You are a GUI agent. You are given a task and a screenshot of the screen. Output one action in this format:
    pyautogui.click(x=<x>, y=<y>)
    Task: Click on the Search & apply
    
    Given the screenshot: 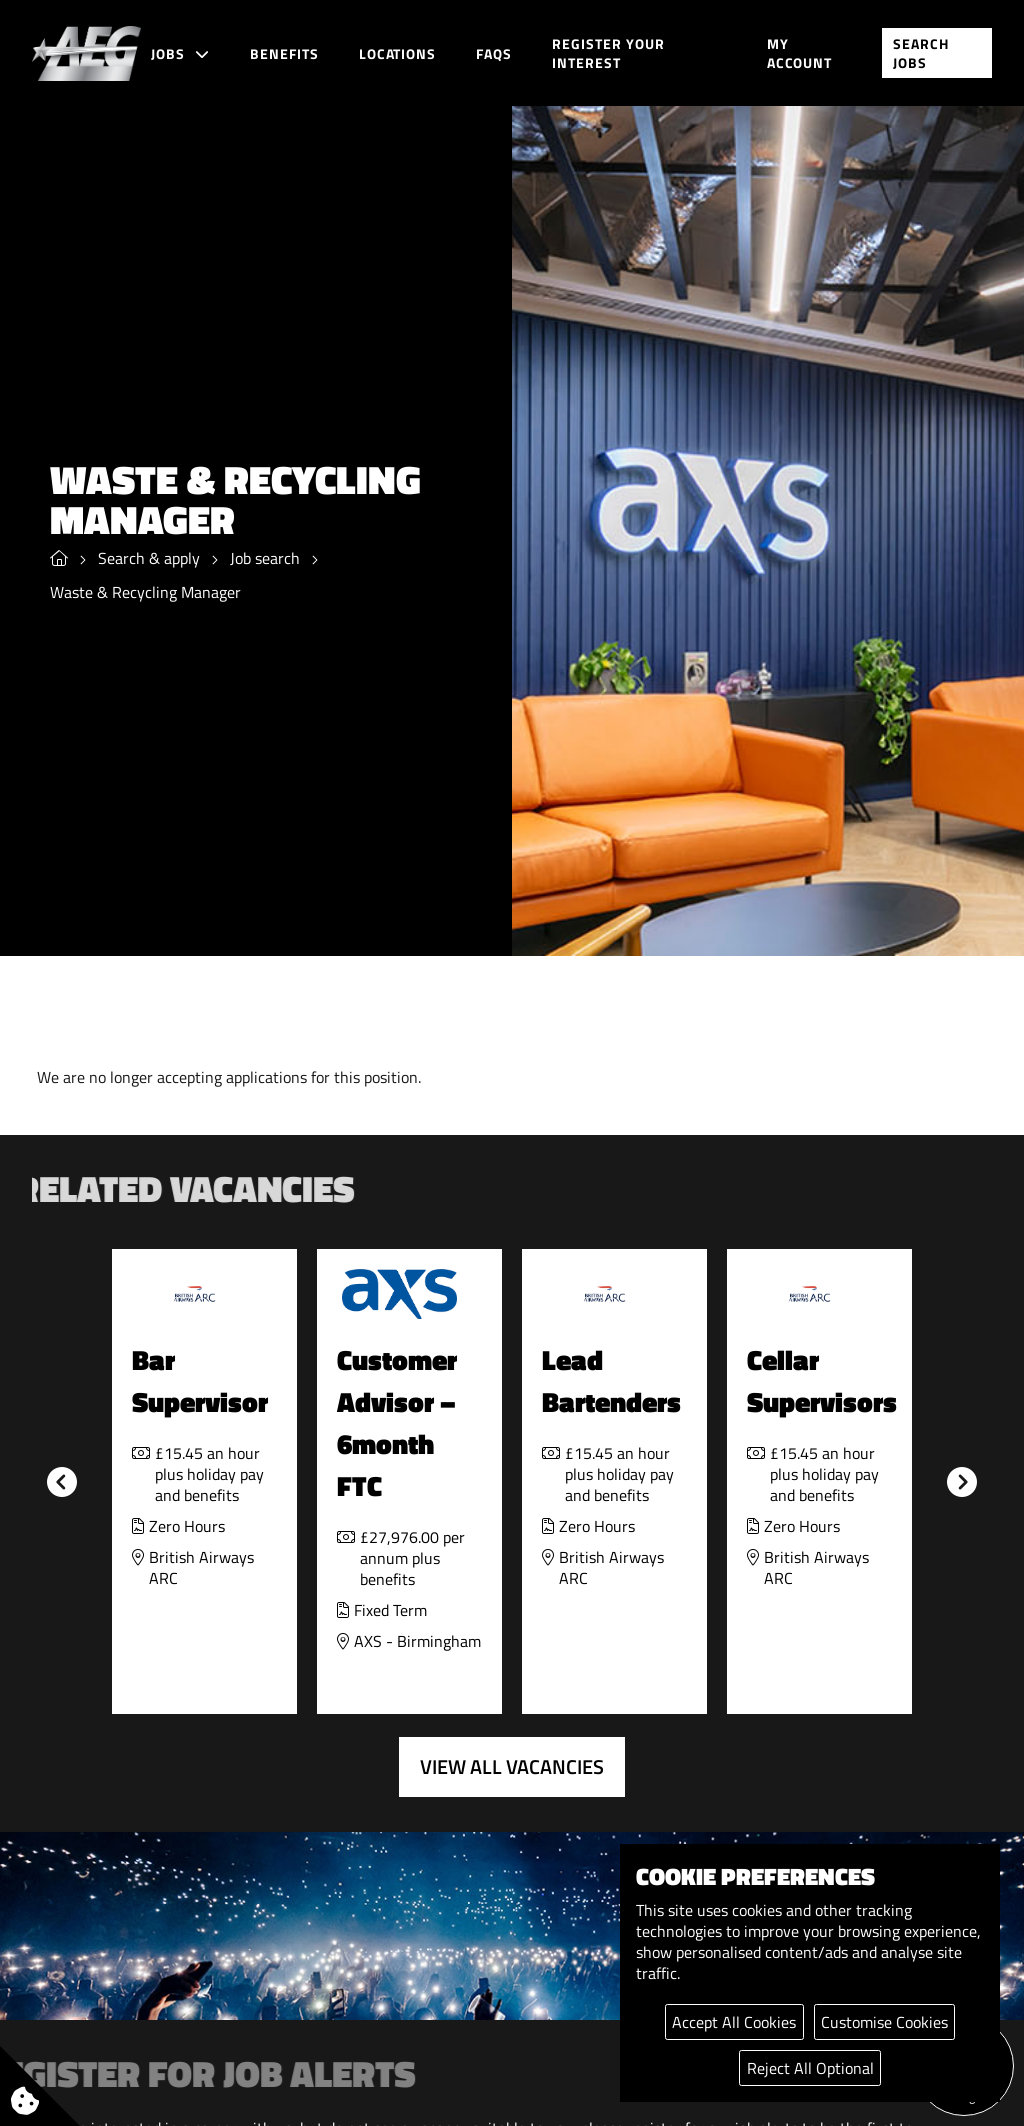 What is the action you would take?
    pyautogui.click(x=149, y=559)
    